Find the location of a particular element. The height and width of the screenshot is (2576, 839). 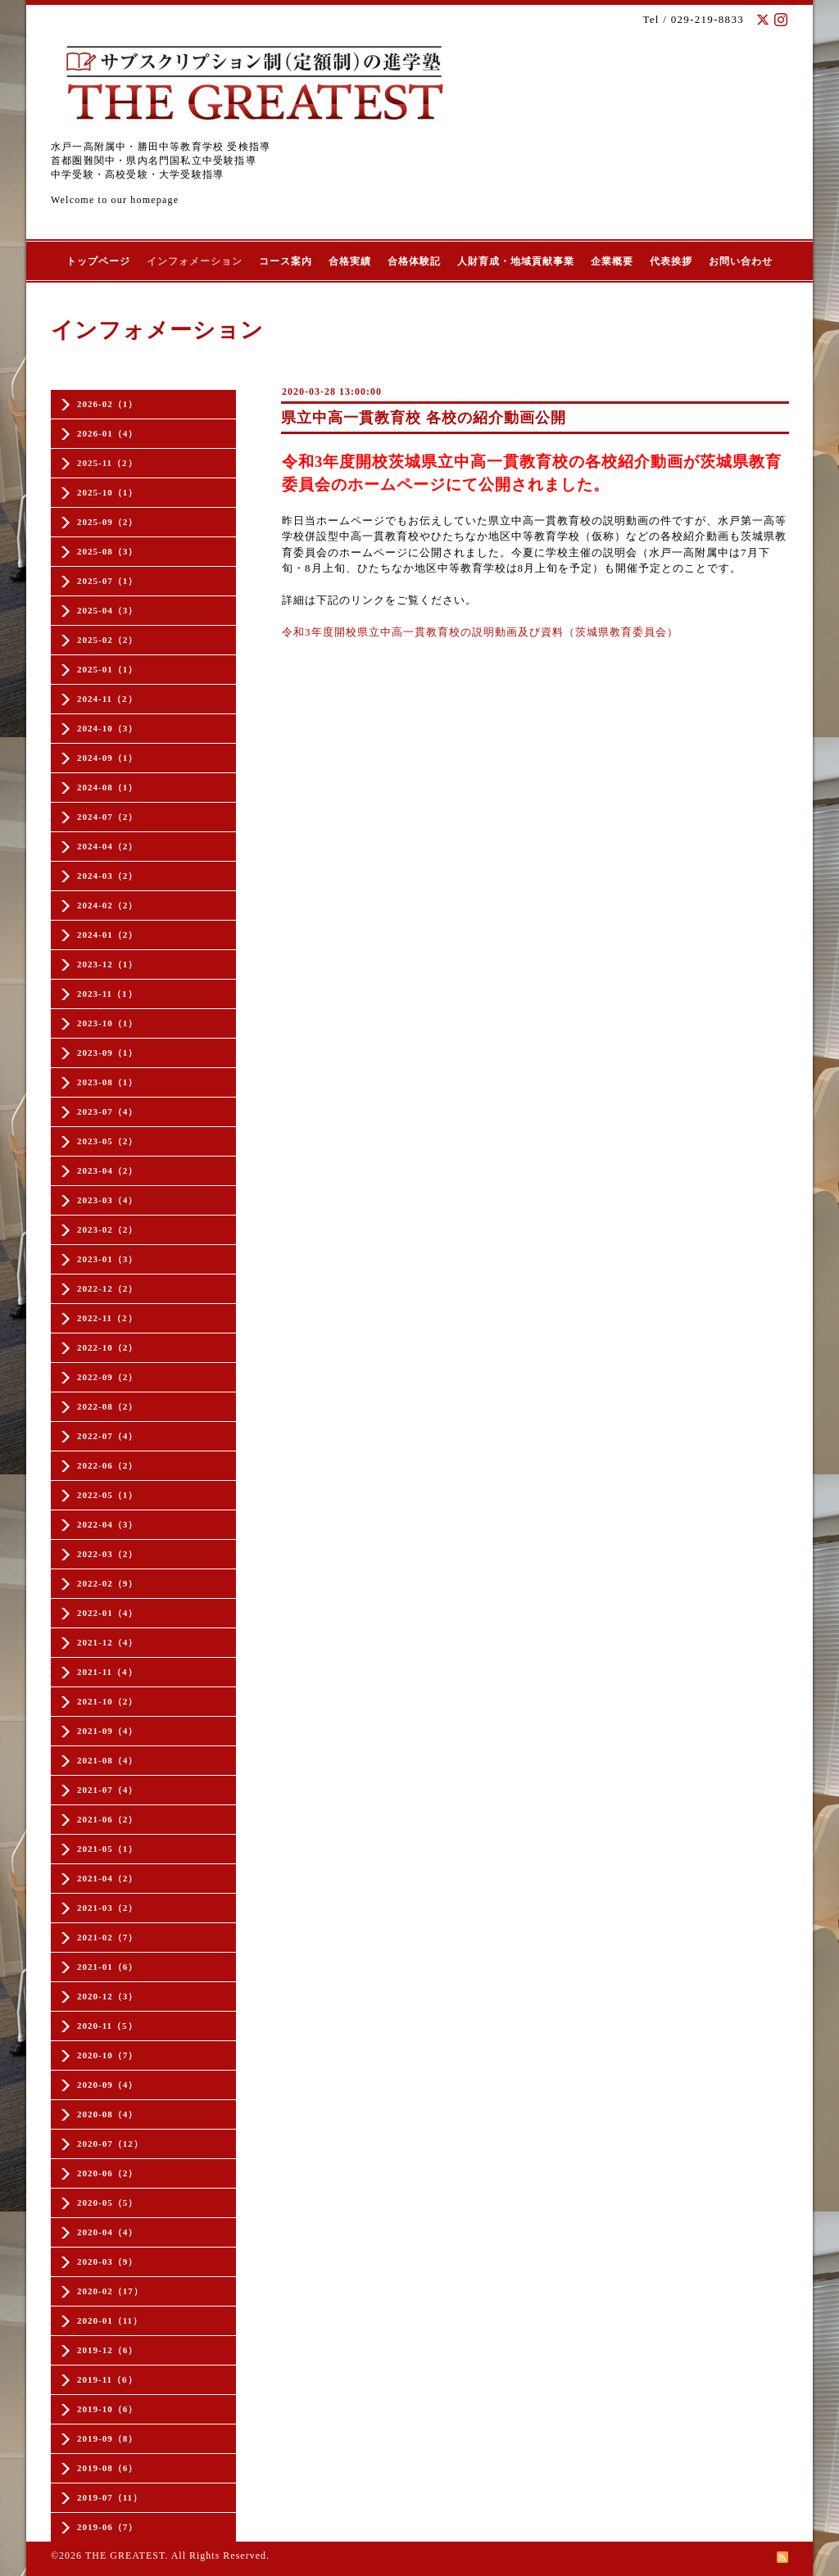

2022-04（3） is located at coordinates (107, 1524).